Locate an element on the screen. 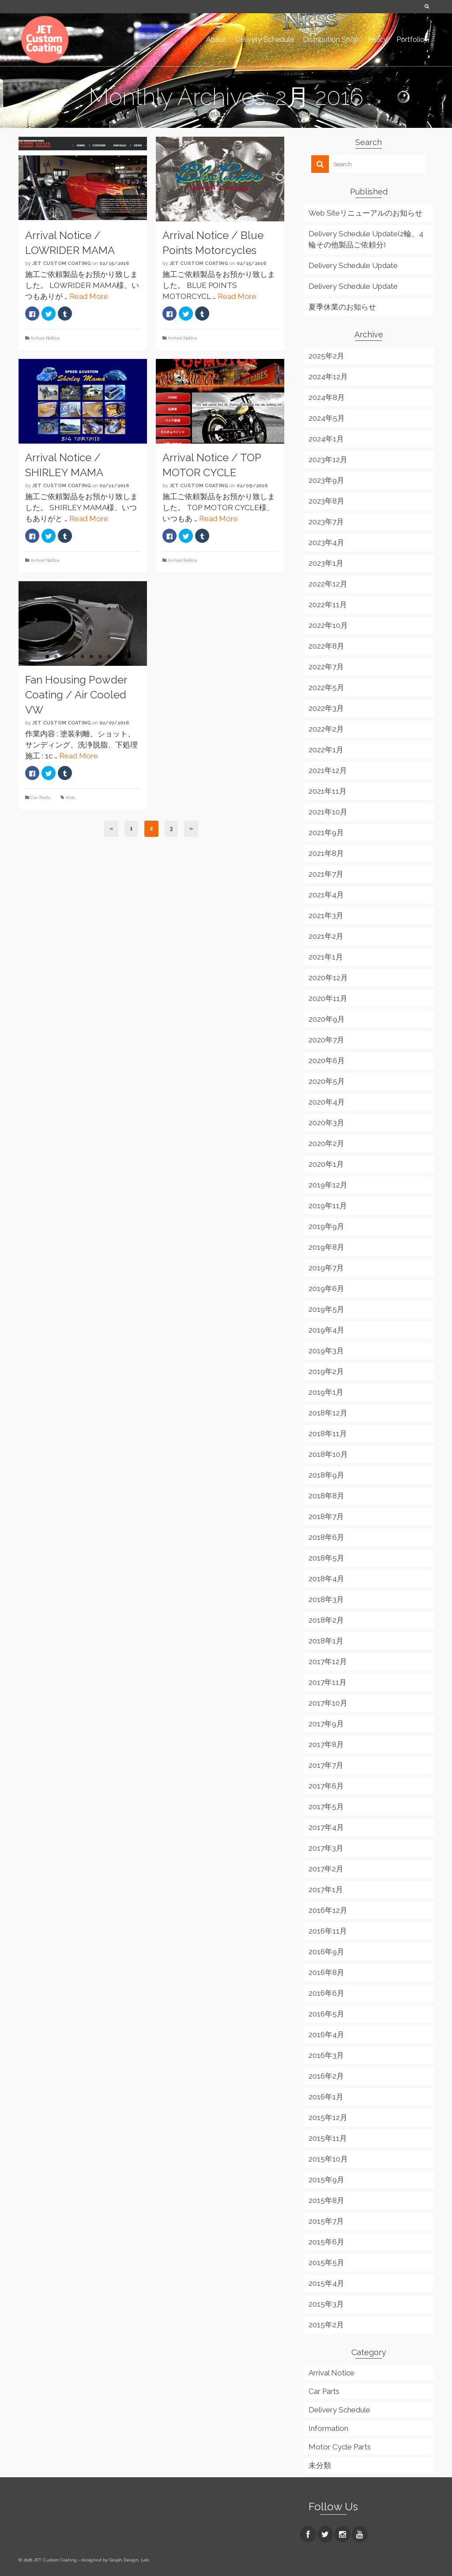 The height and width of the screenshot is (2576, 452). 2018年12月 is located at coordinates (328, 1412).